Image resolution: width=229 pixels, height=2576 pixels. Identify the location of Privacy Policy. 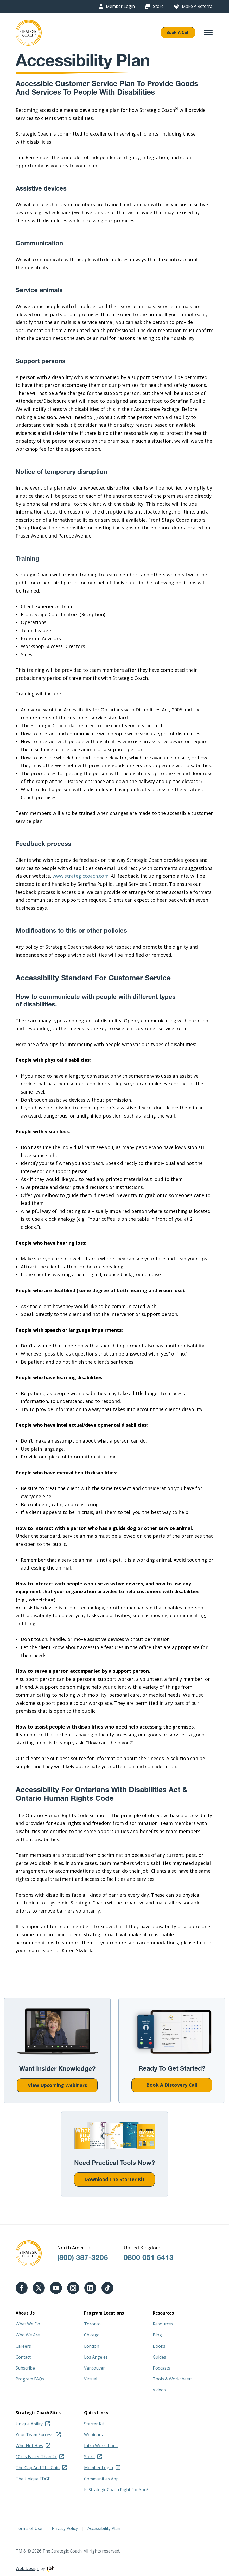
(65, 2528).